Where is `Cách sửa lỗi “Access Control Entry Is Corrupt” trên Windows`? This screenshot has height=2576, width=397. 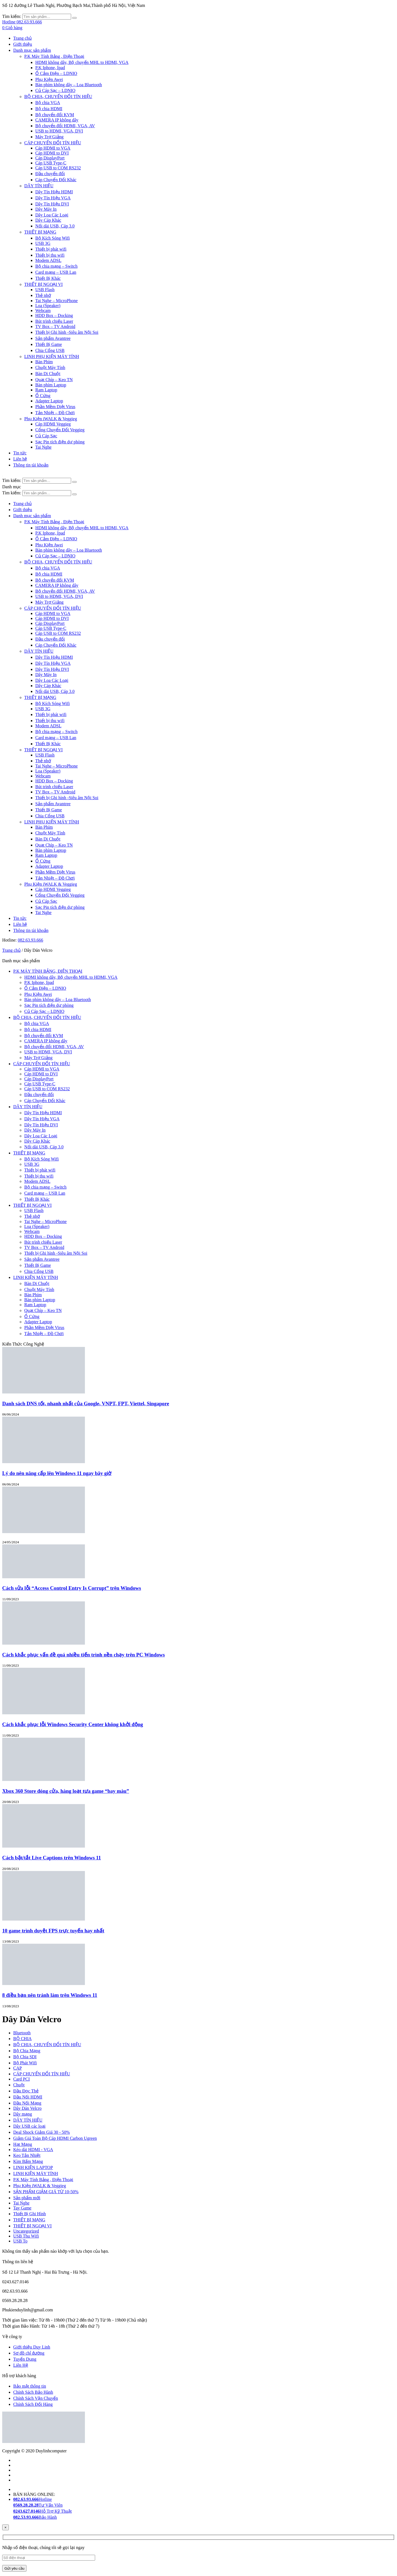 Cách sửa lỗi “Access Control Entry Is Corrupt” trên Windows is located at coordinates (71, 1588).